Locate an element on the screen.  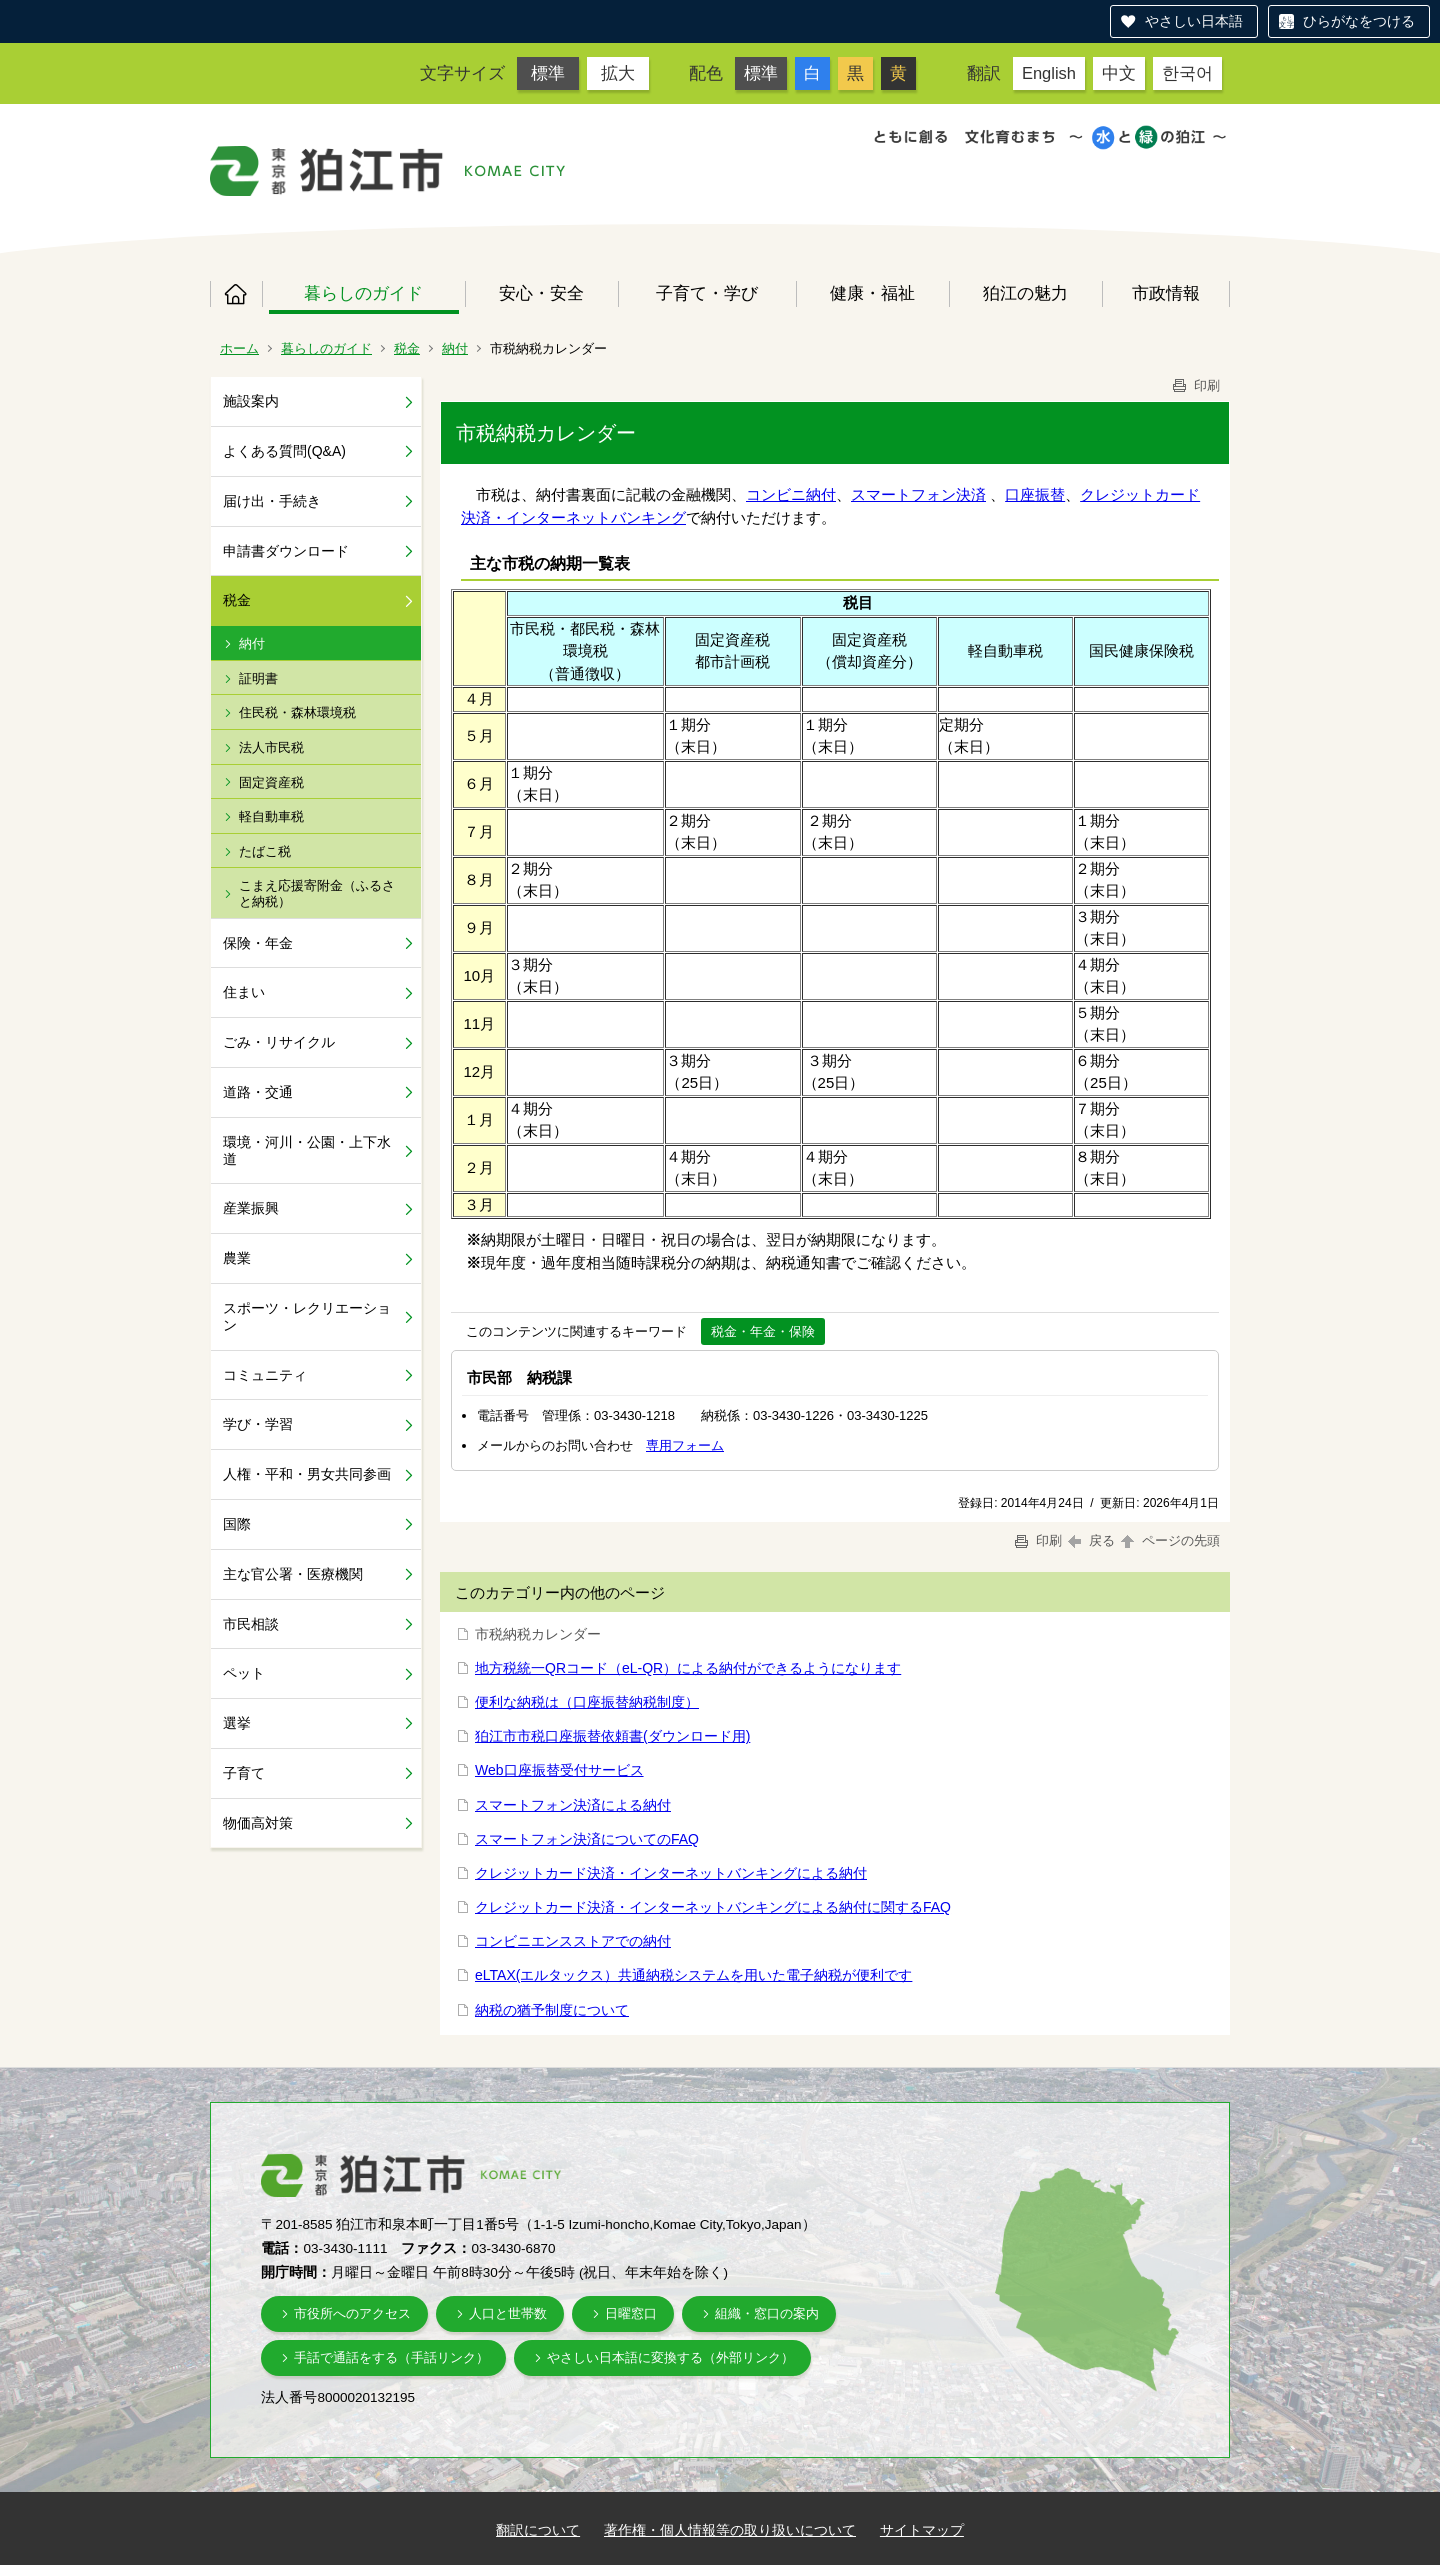
証明書 is located at coordinates (258, 678).